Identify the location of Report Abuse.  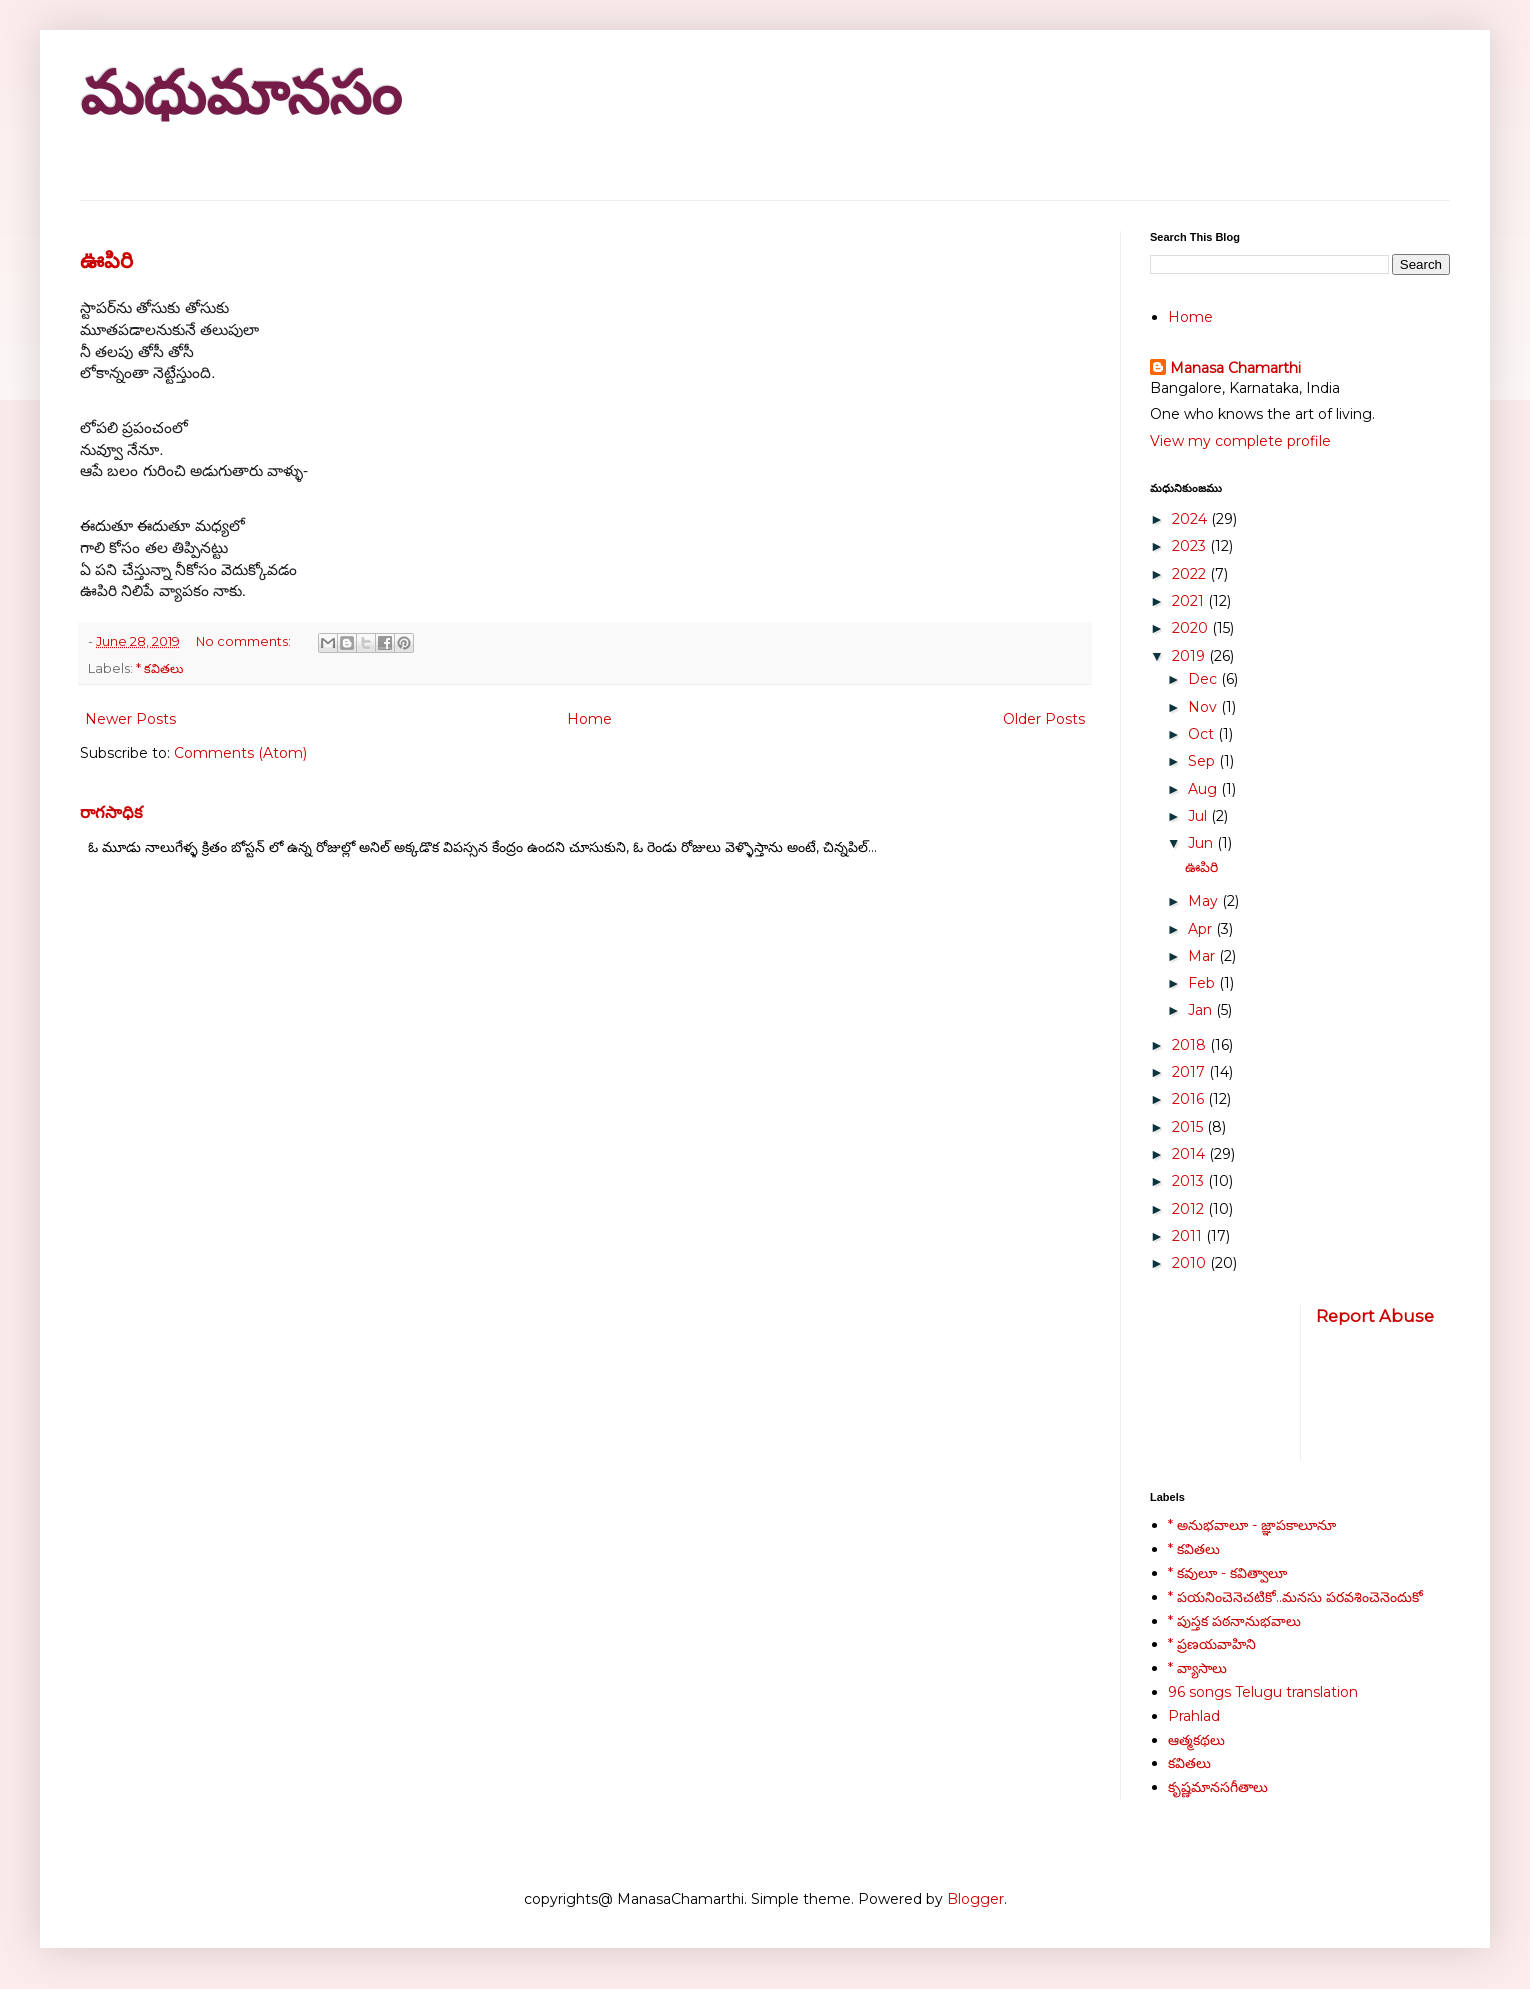
(1375, 1316).